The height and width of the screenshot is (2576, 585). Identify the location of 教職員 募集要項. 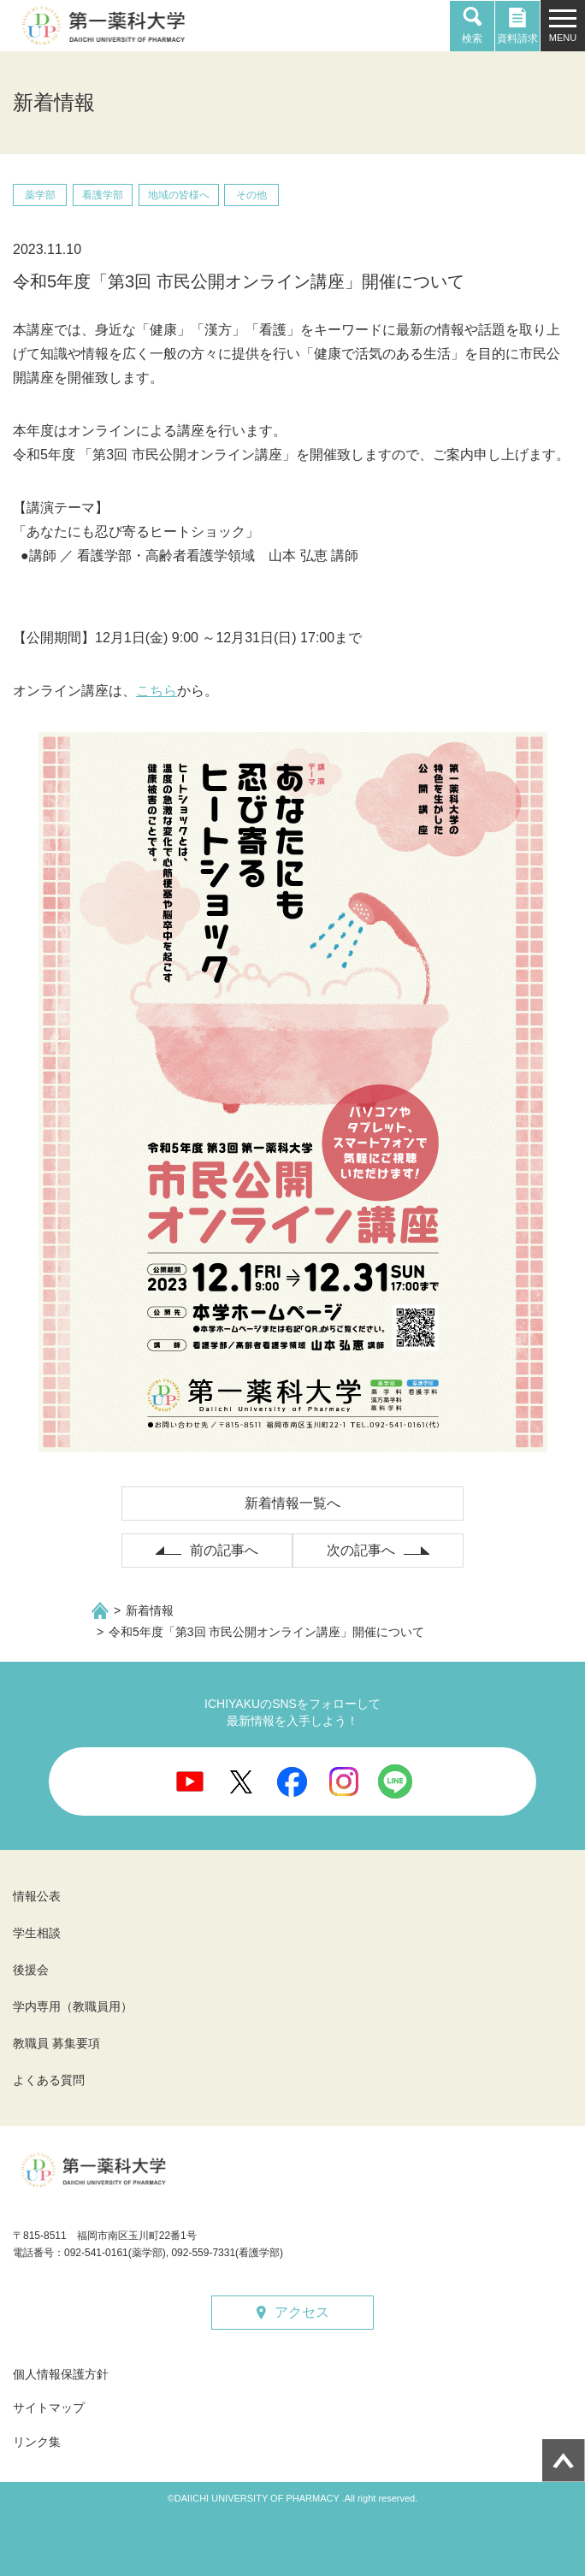
(56, 2043).